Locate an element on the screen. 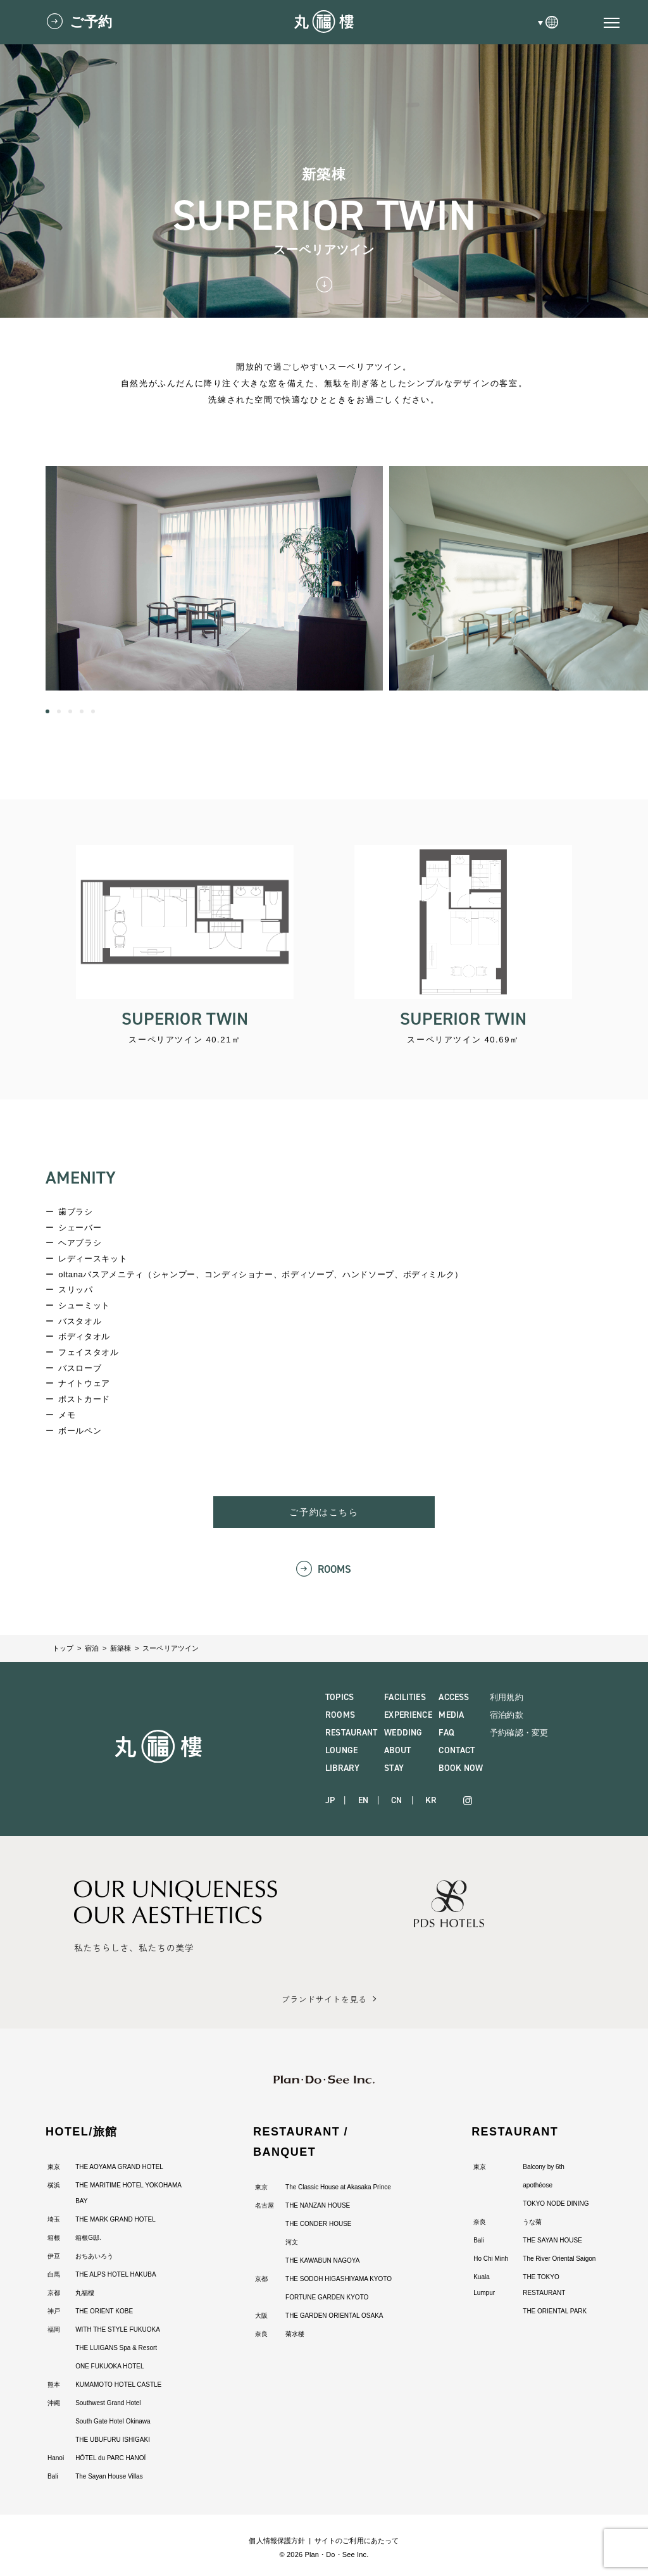 The height and width of the screenshot is (2576, 648). THE ORIENTAL PARK is located at coordinates (555, 2311).